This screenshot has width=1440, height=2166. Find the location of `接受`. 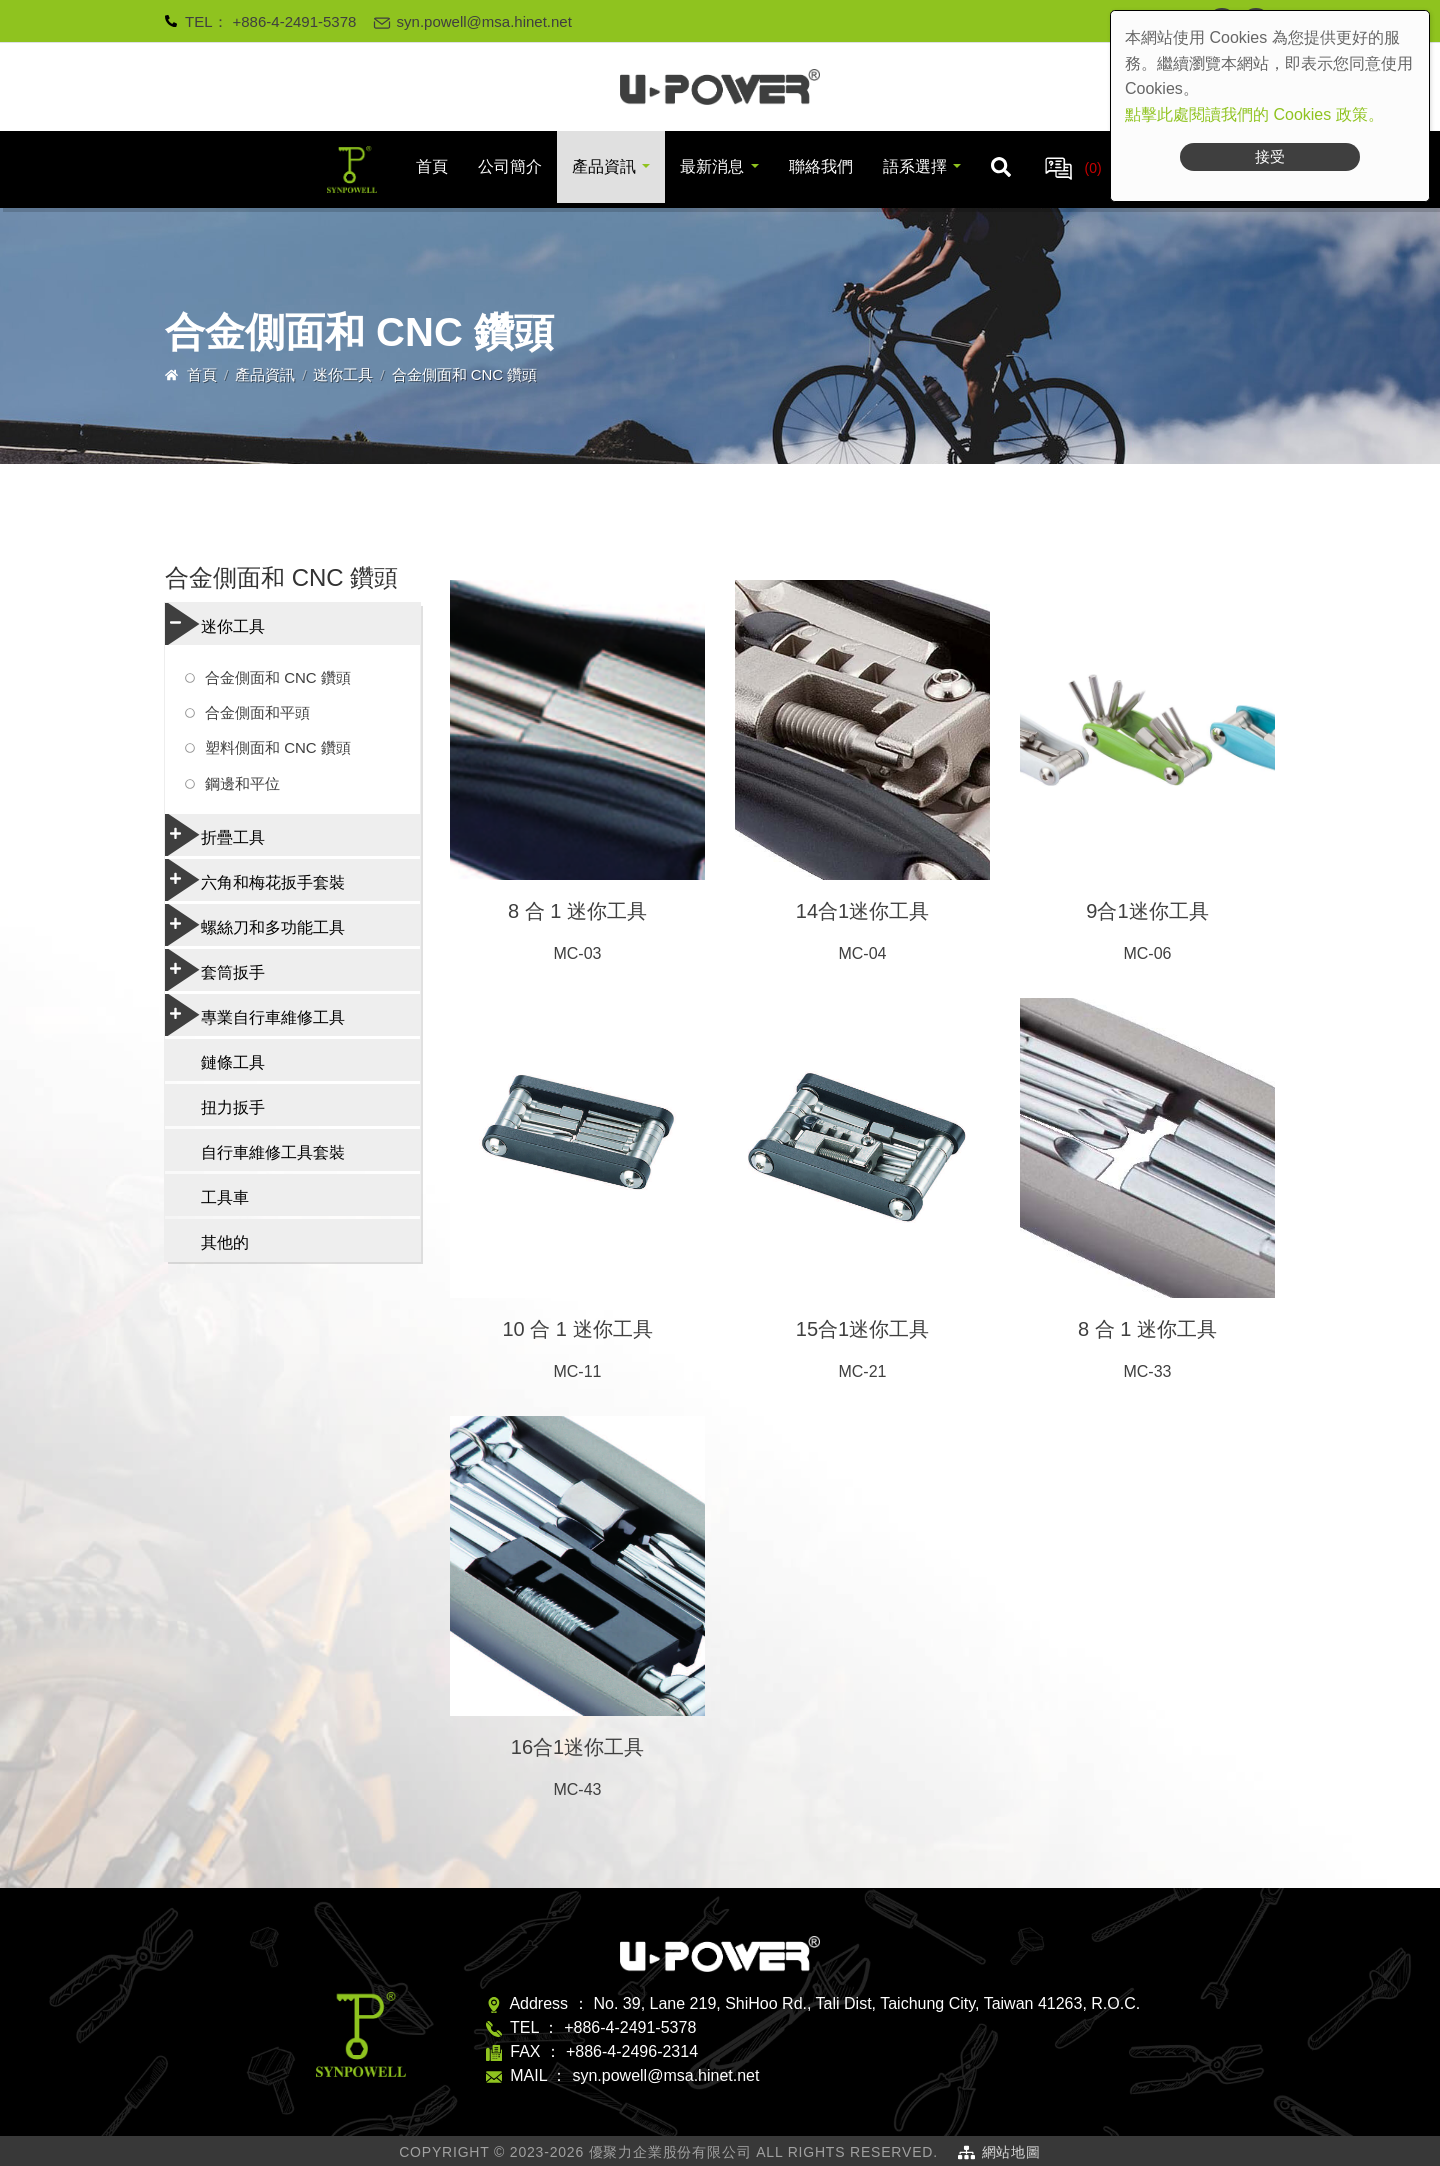

接受 is located at coordinates (1270, 156).